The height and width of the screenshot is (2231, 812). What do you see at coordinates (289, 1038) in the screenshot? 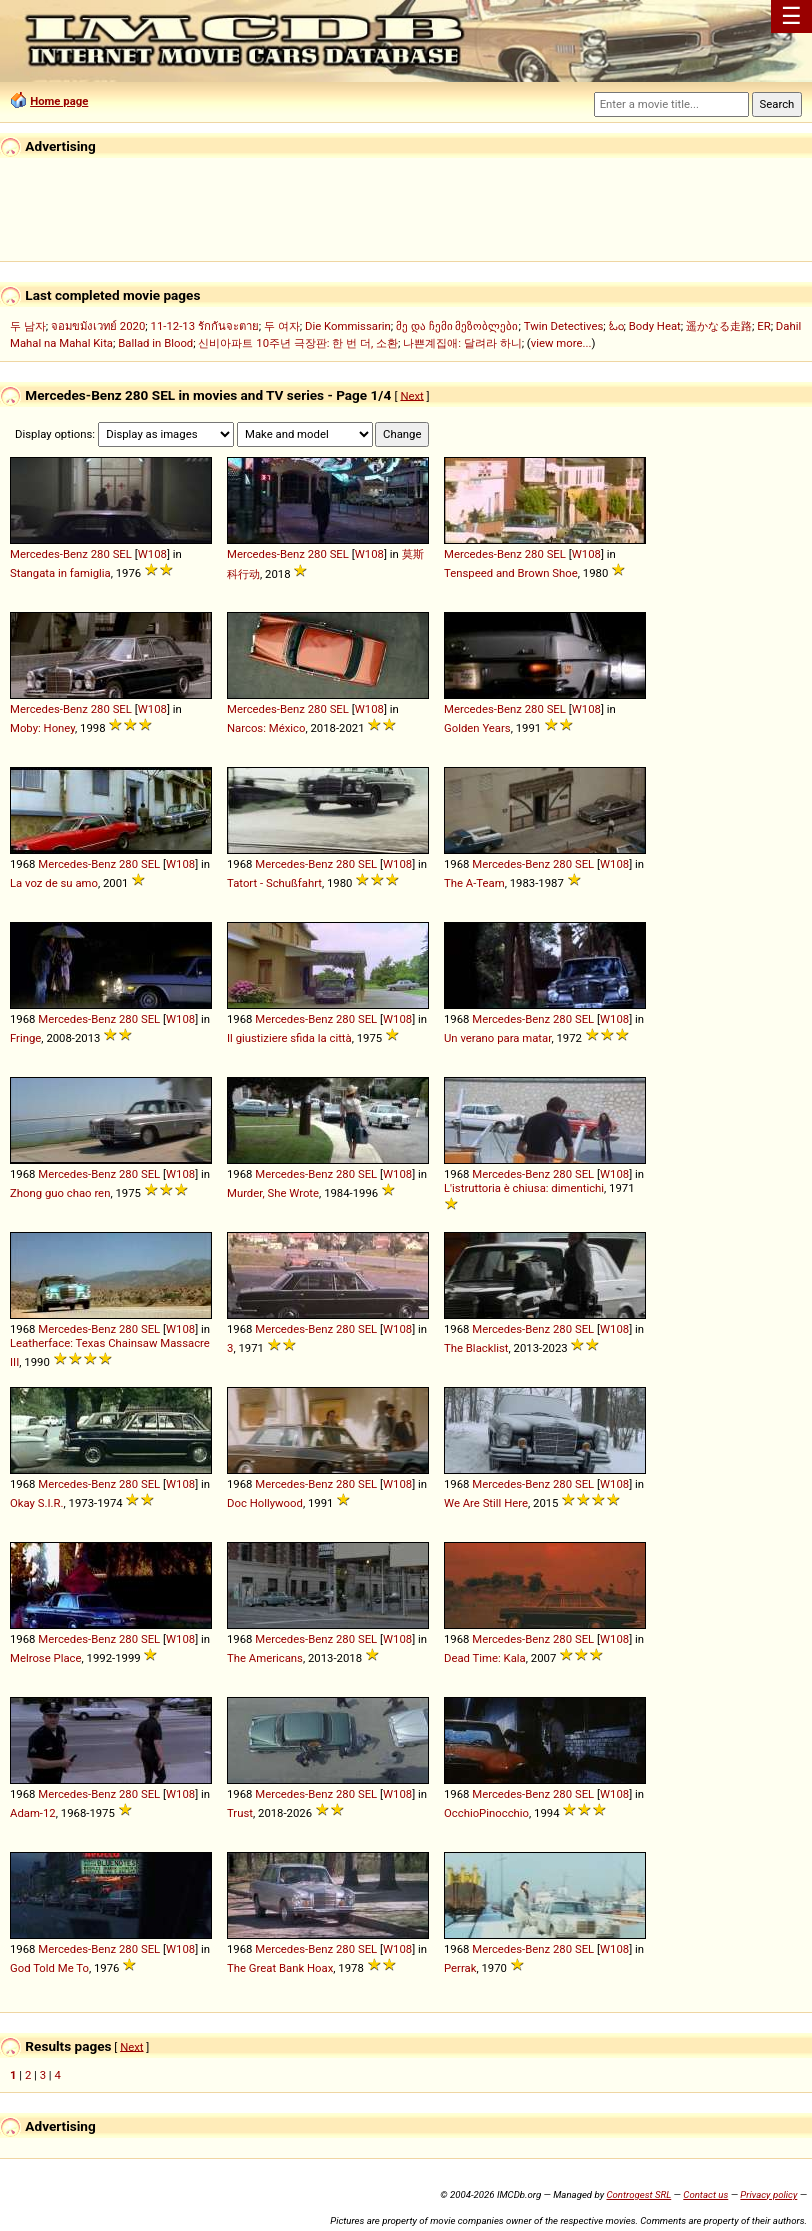
I see `Il giustiziere sfida la città` at bounding box center [289, 1038].